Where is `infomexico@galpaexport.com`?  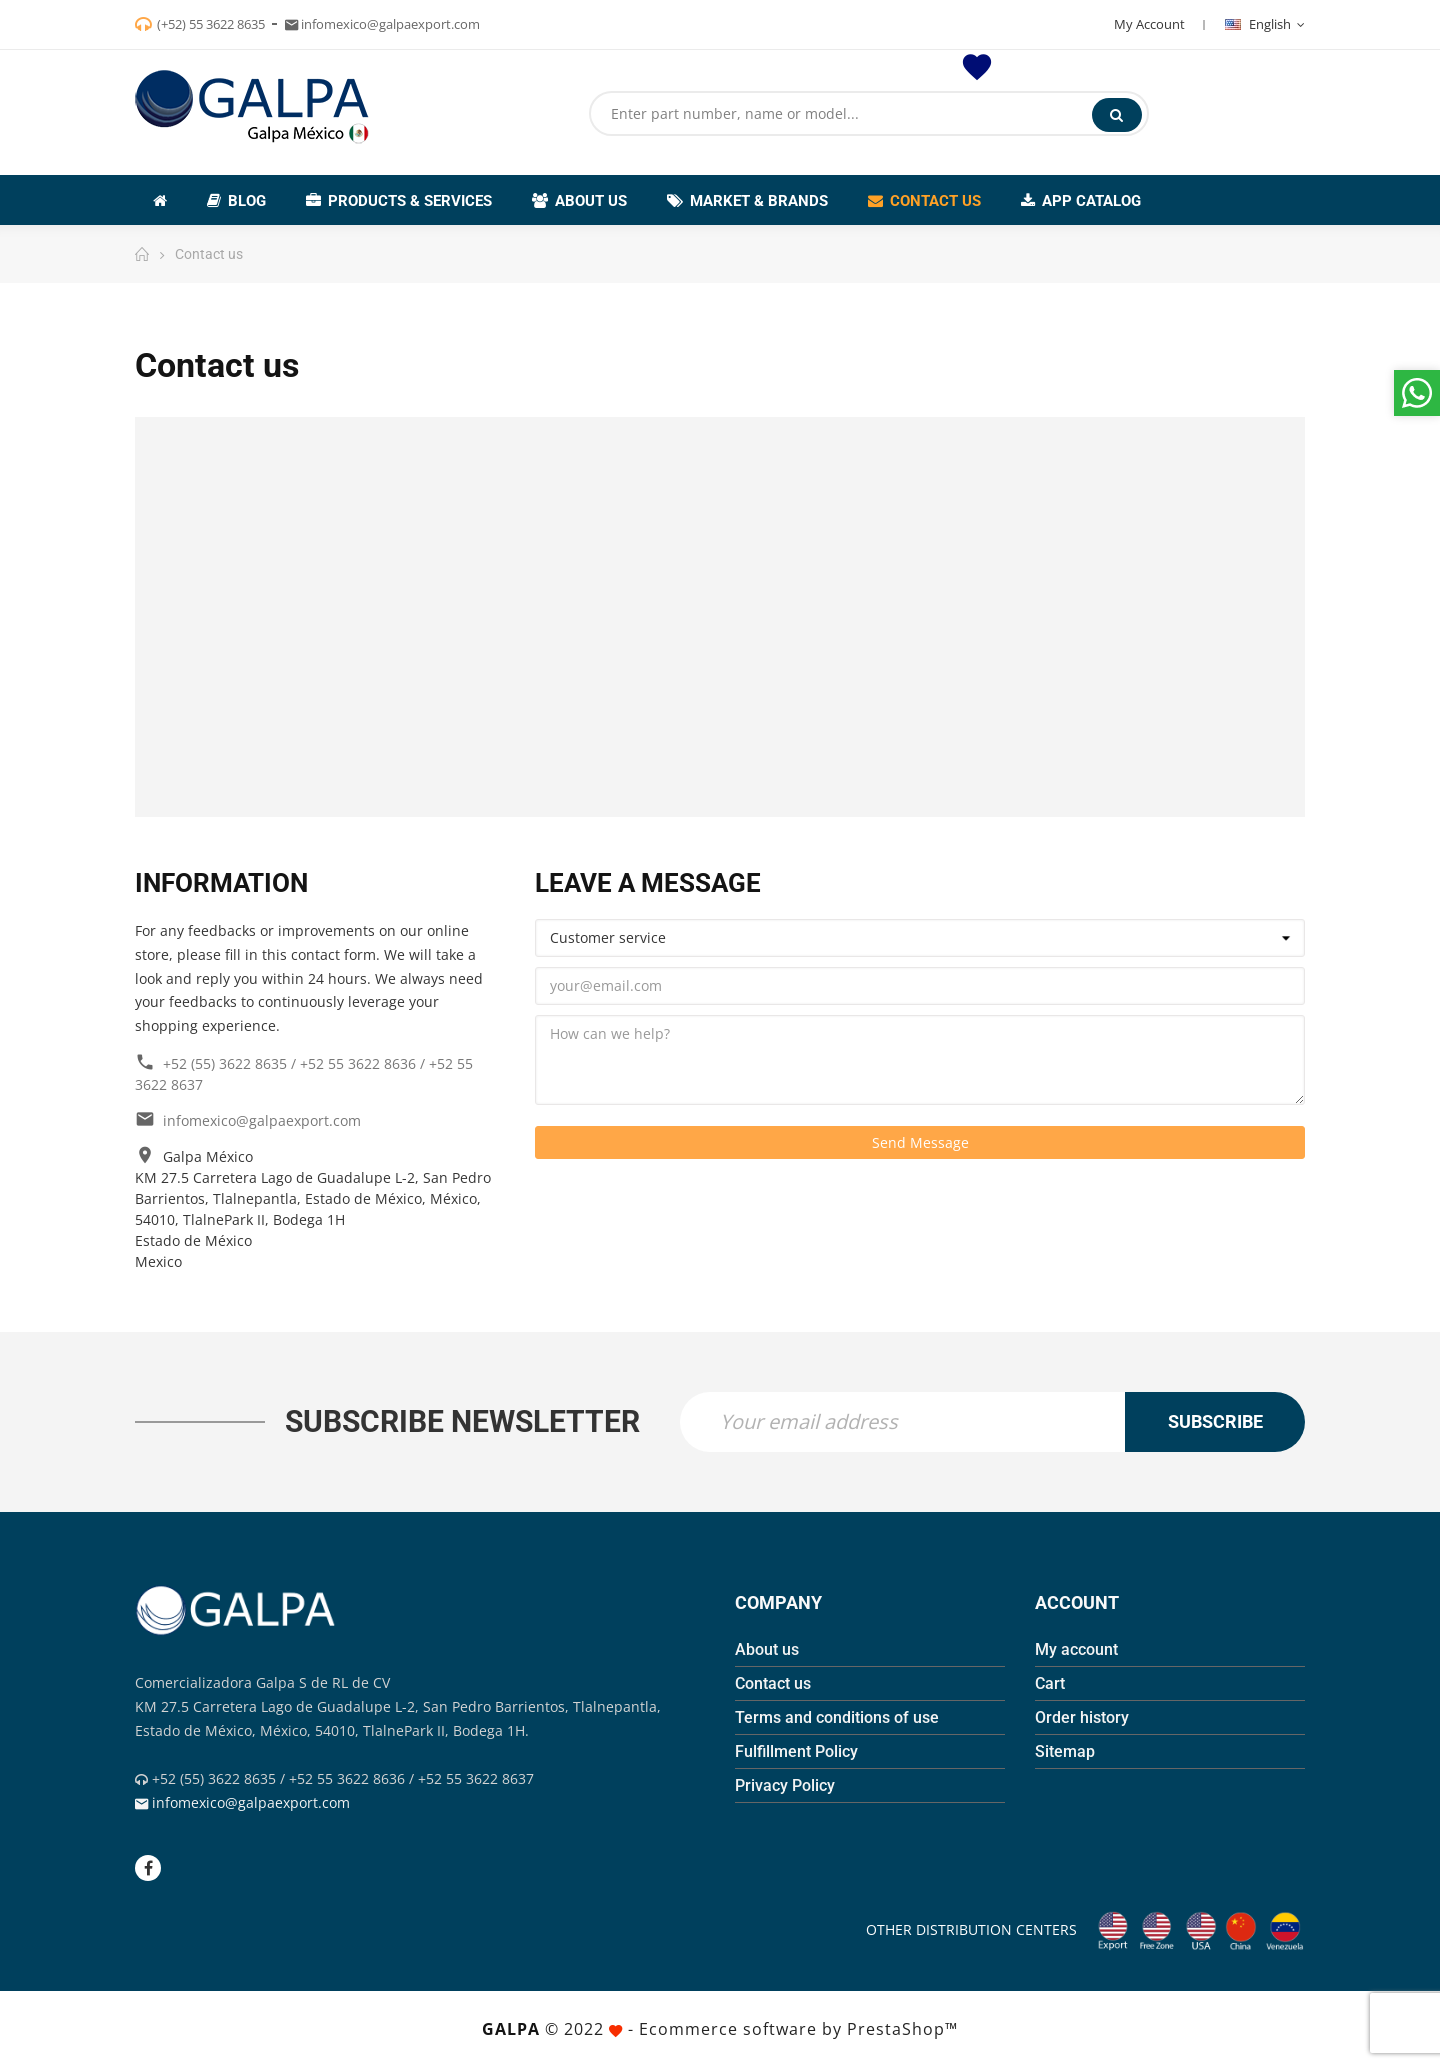 infomexico@galpaexport.com is located at coordinates (262, 1120).